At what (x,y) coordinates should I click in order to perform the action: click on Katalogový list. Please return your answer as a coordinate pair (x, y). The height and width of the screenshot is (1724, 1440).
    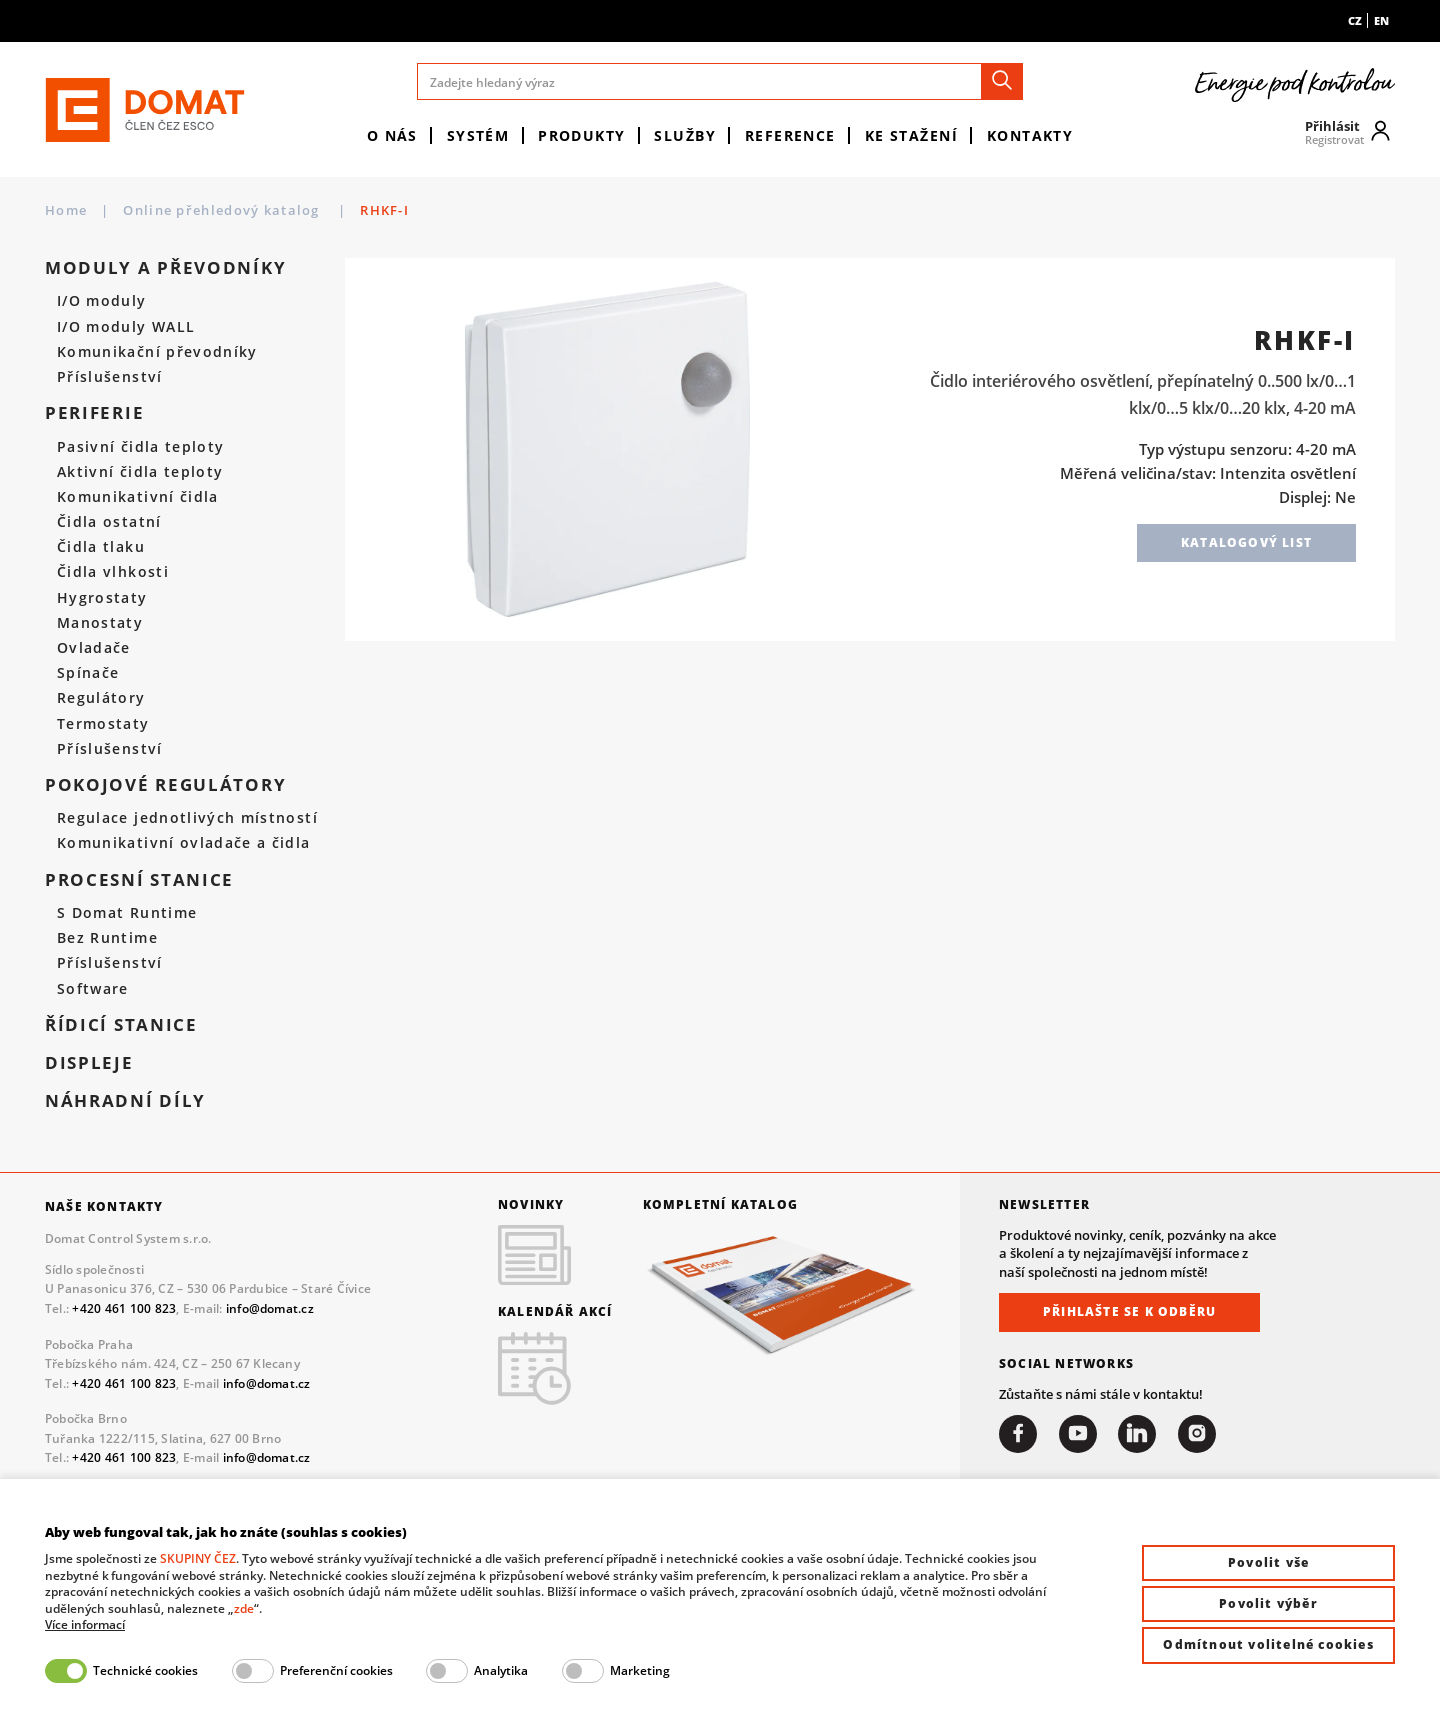
    Looking at the image, I should click on (1246, 542).